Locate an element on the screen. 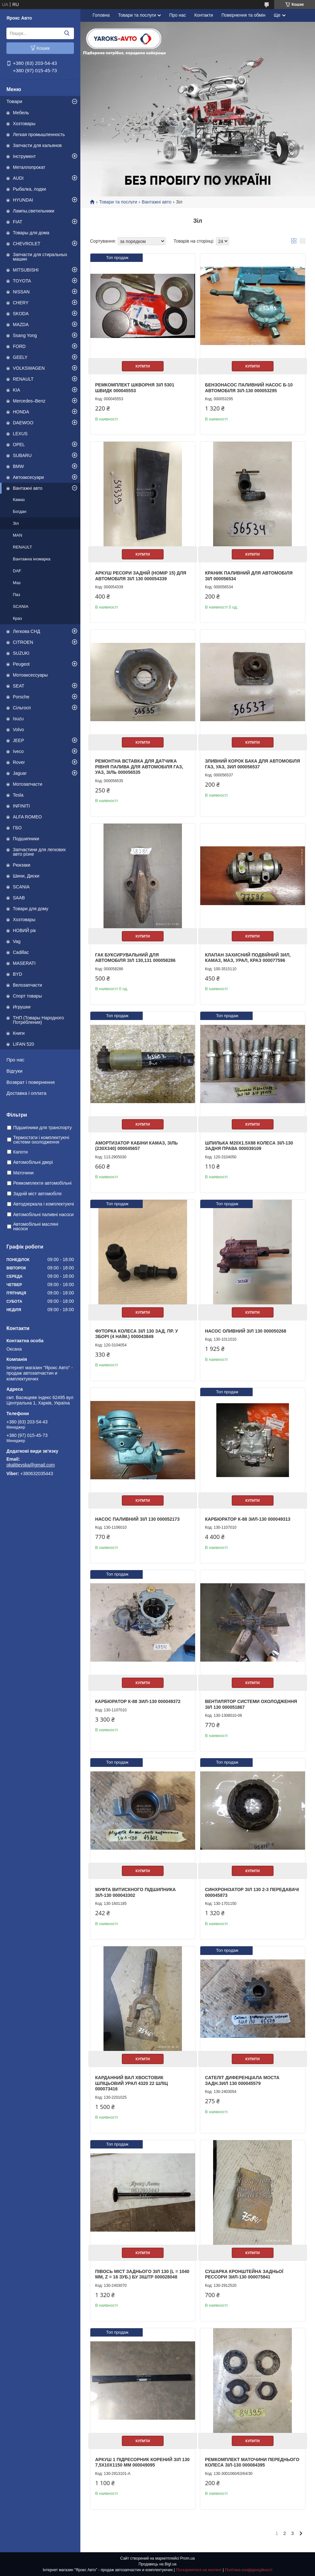  Легкова СНД is located at coordinates (26, 631).